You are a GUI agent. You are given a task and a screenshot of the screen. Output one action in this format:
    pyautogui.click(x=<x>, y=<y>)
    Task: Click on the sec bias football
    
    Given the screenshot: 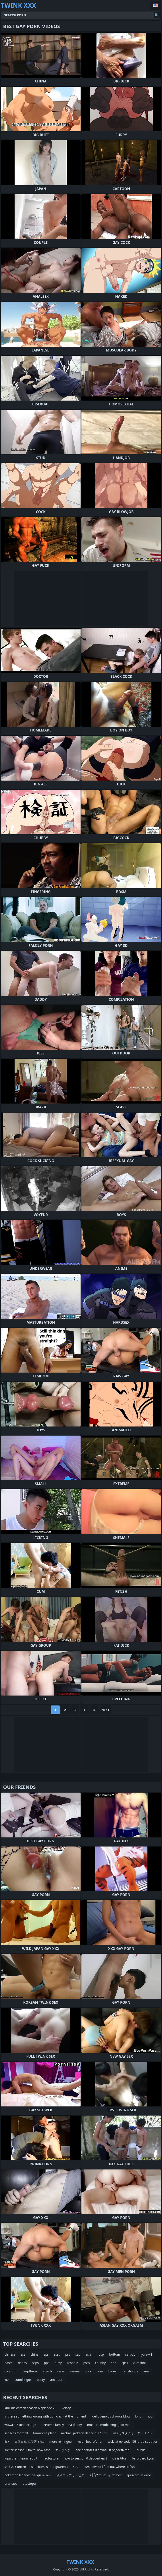 What is the action you would take?
    pyautogui.click(x=16, y=2433)
    